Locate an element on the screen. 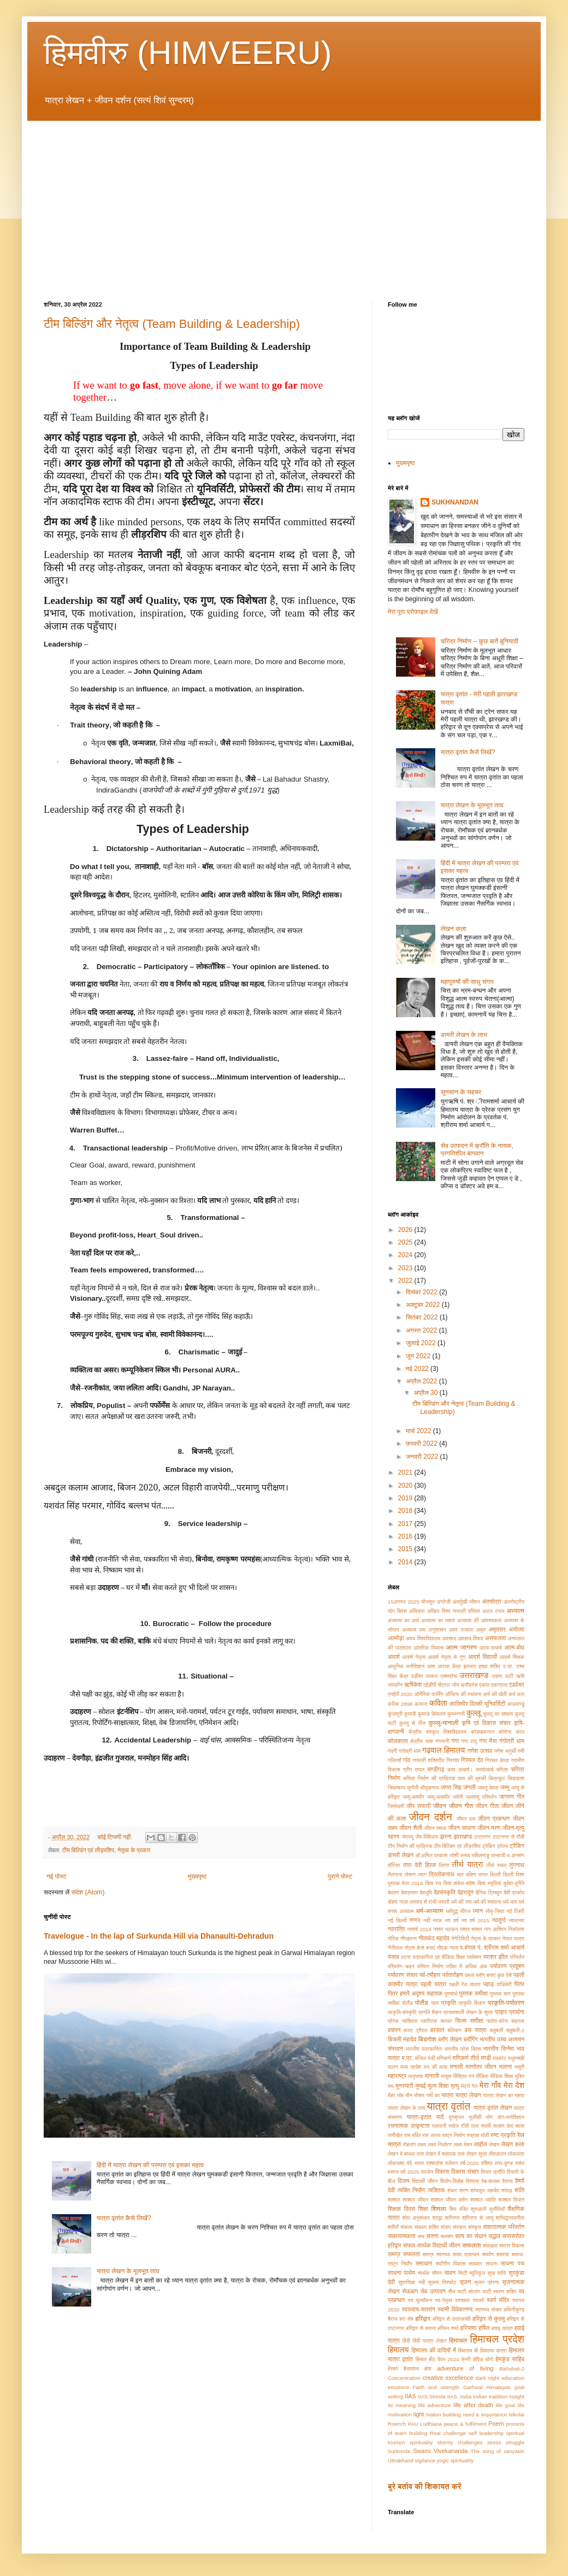 The width and height of the screenshot is (568, 2576). अनुशासन is located at coordinates (437, 1630).